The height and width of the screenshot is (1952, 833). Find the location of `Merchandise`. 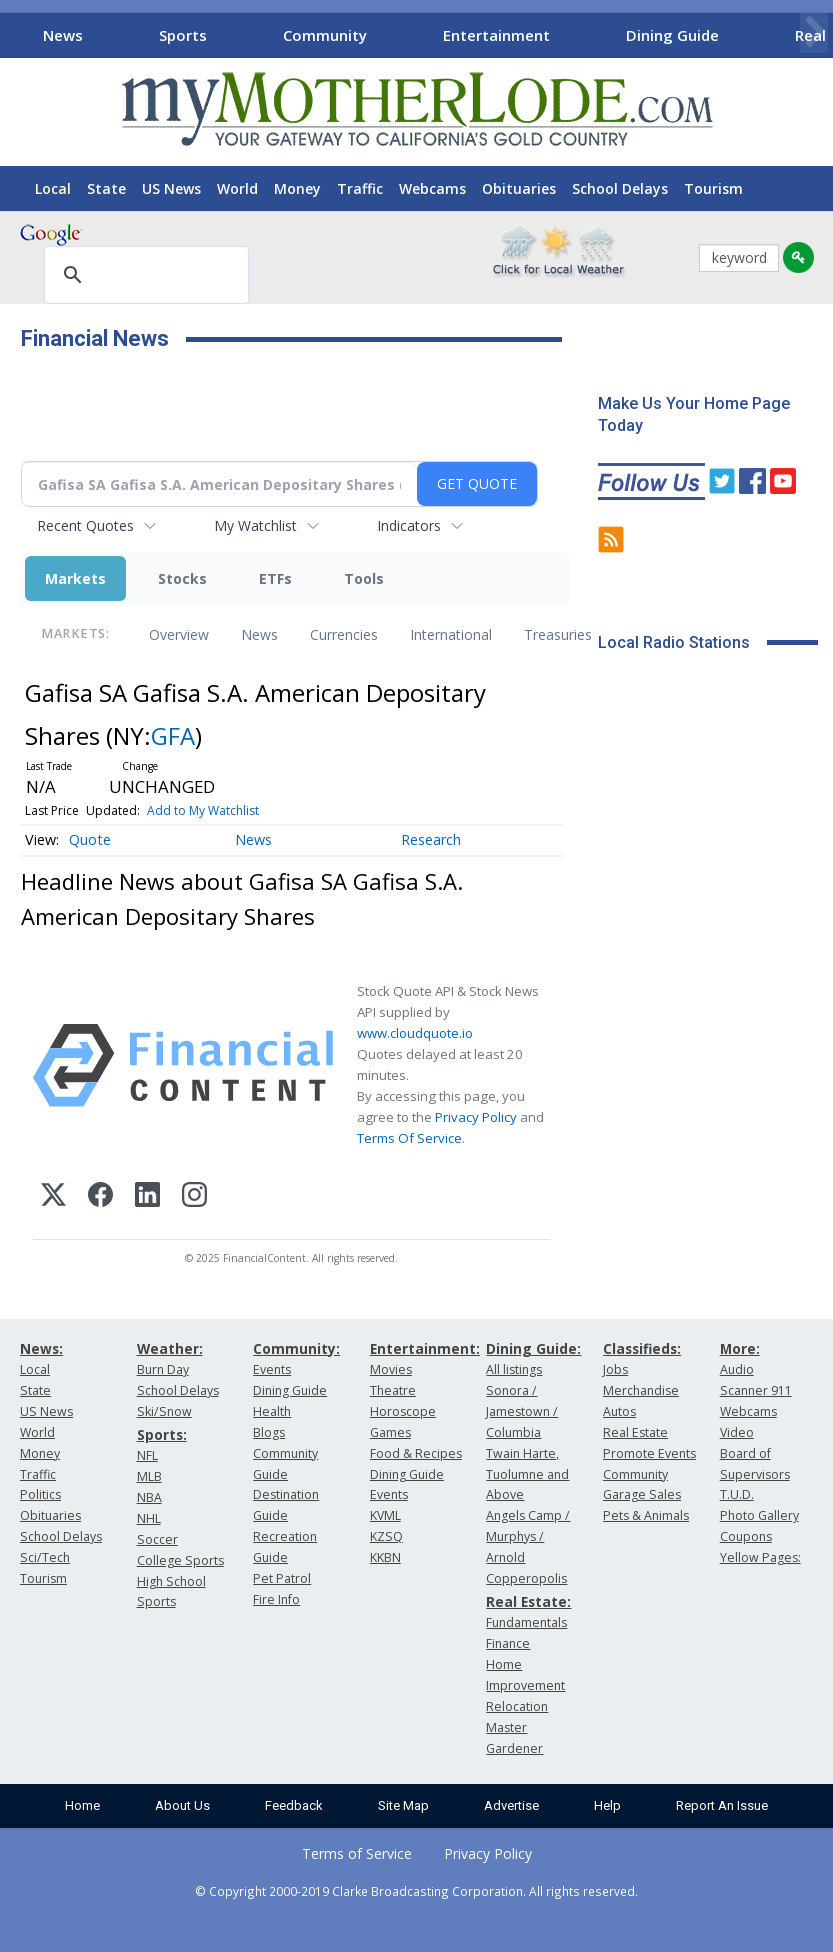

Merchandise is located at coordinates (641, 1390).